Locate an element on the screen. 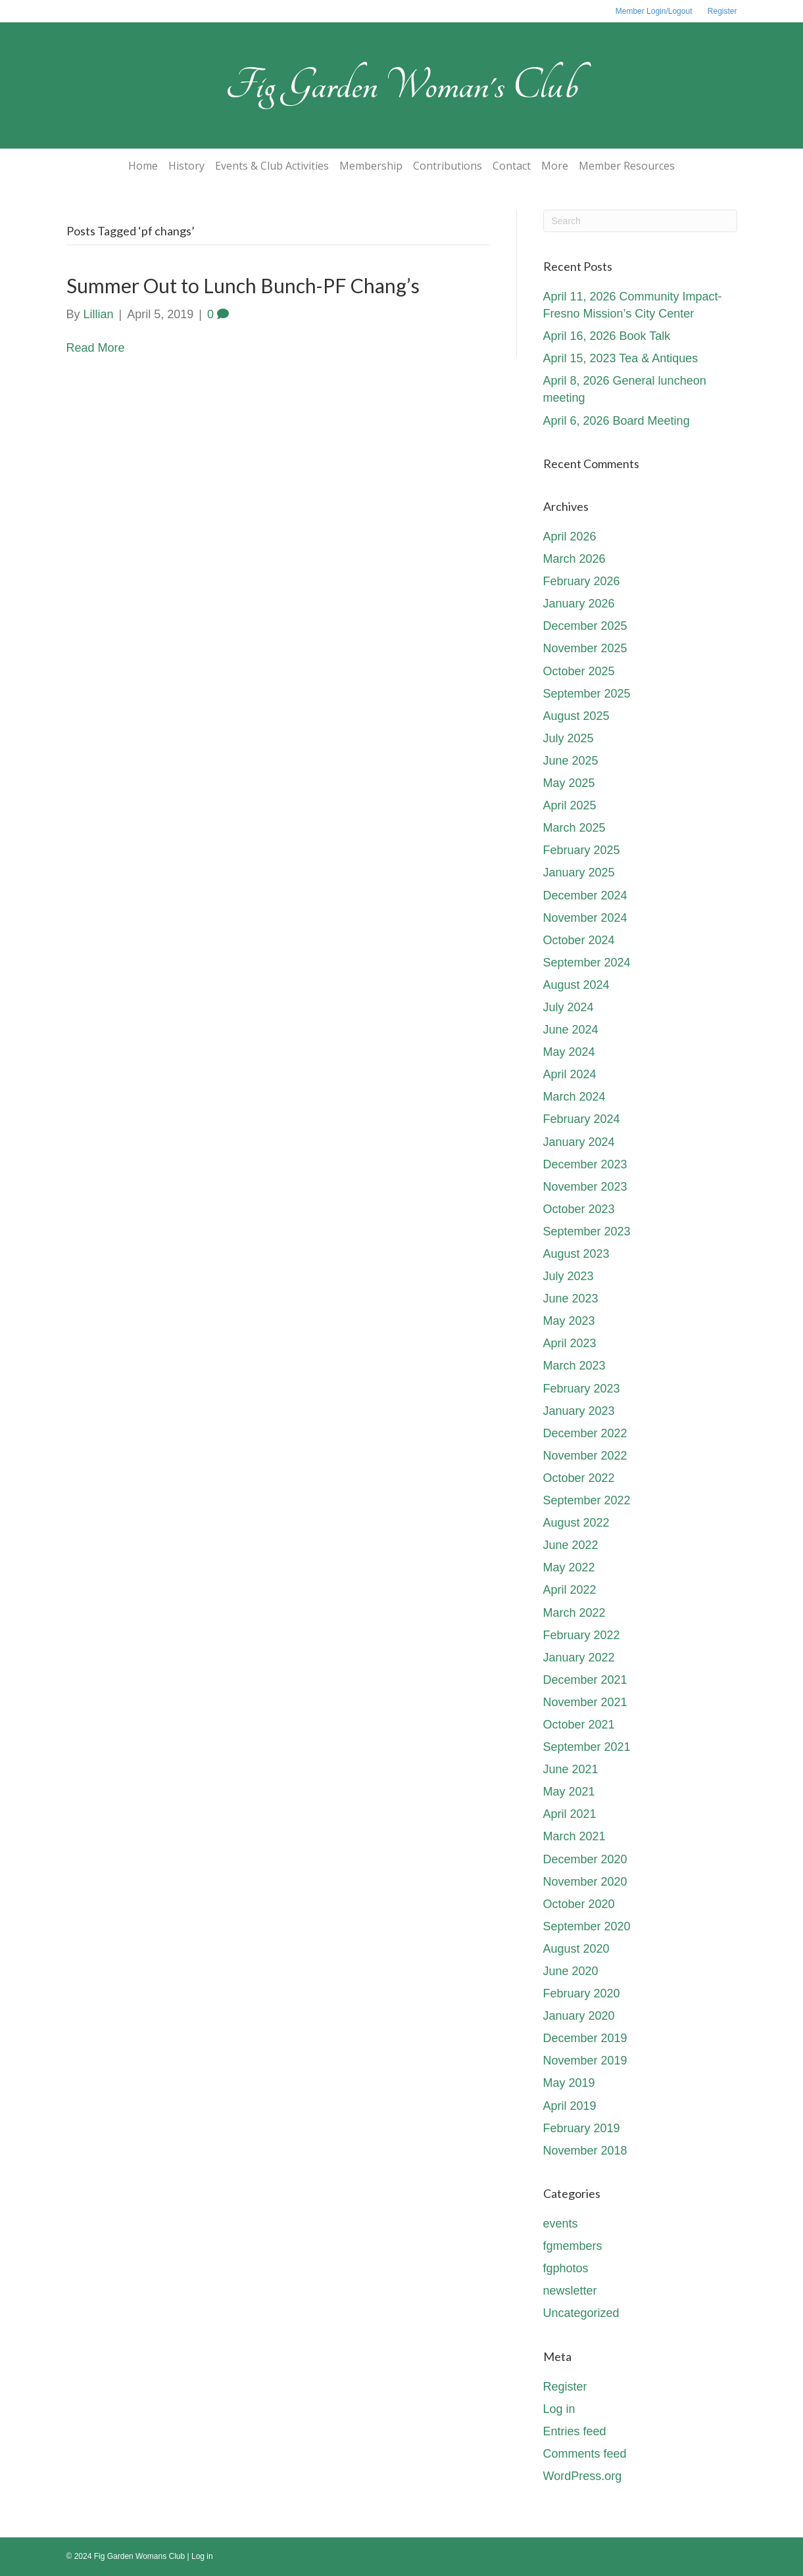  December 2020 is located at coordinates (585, 1859).